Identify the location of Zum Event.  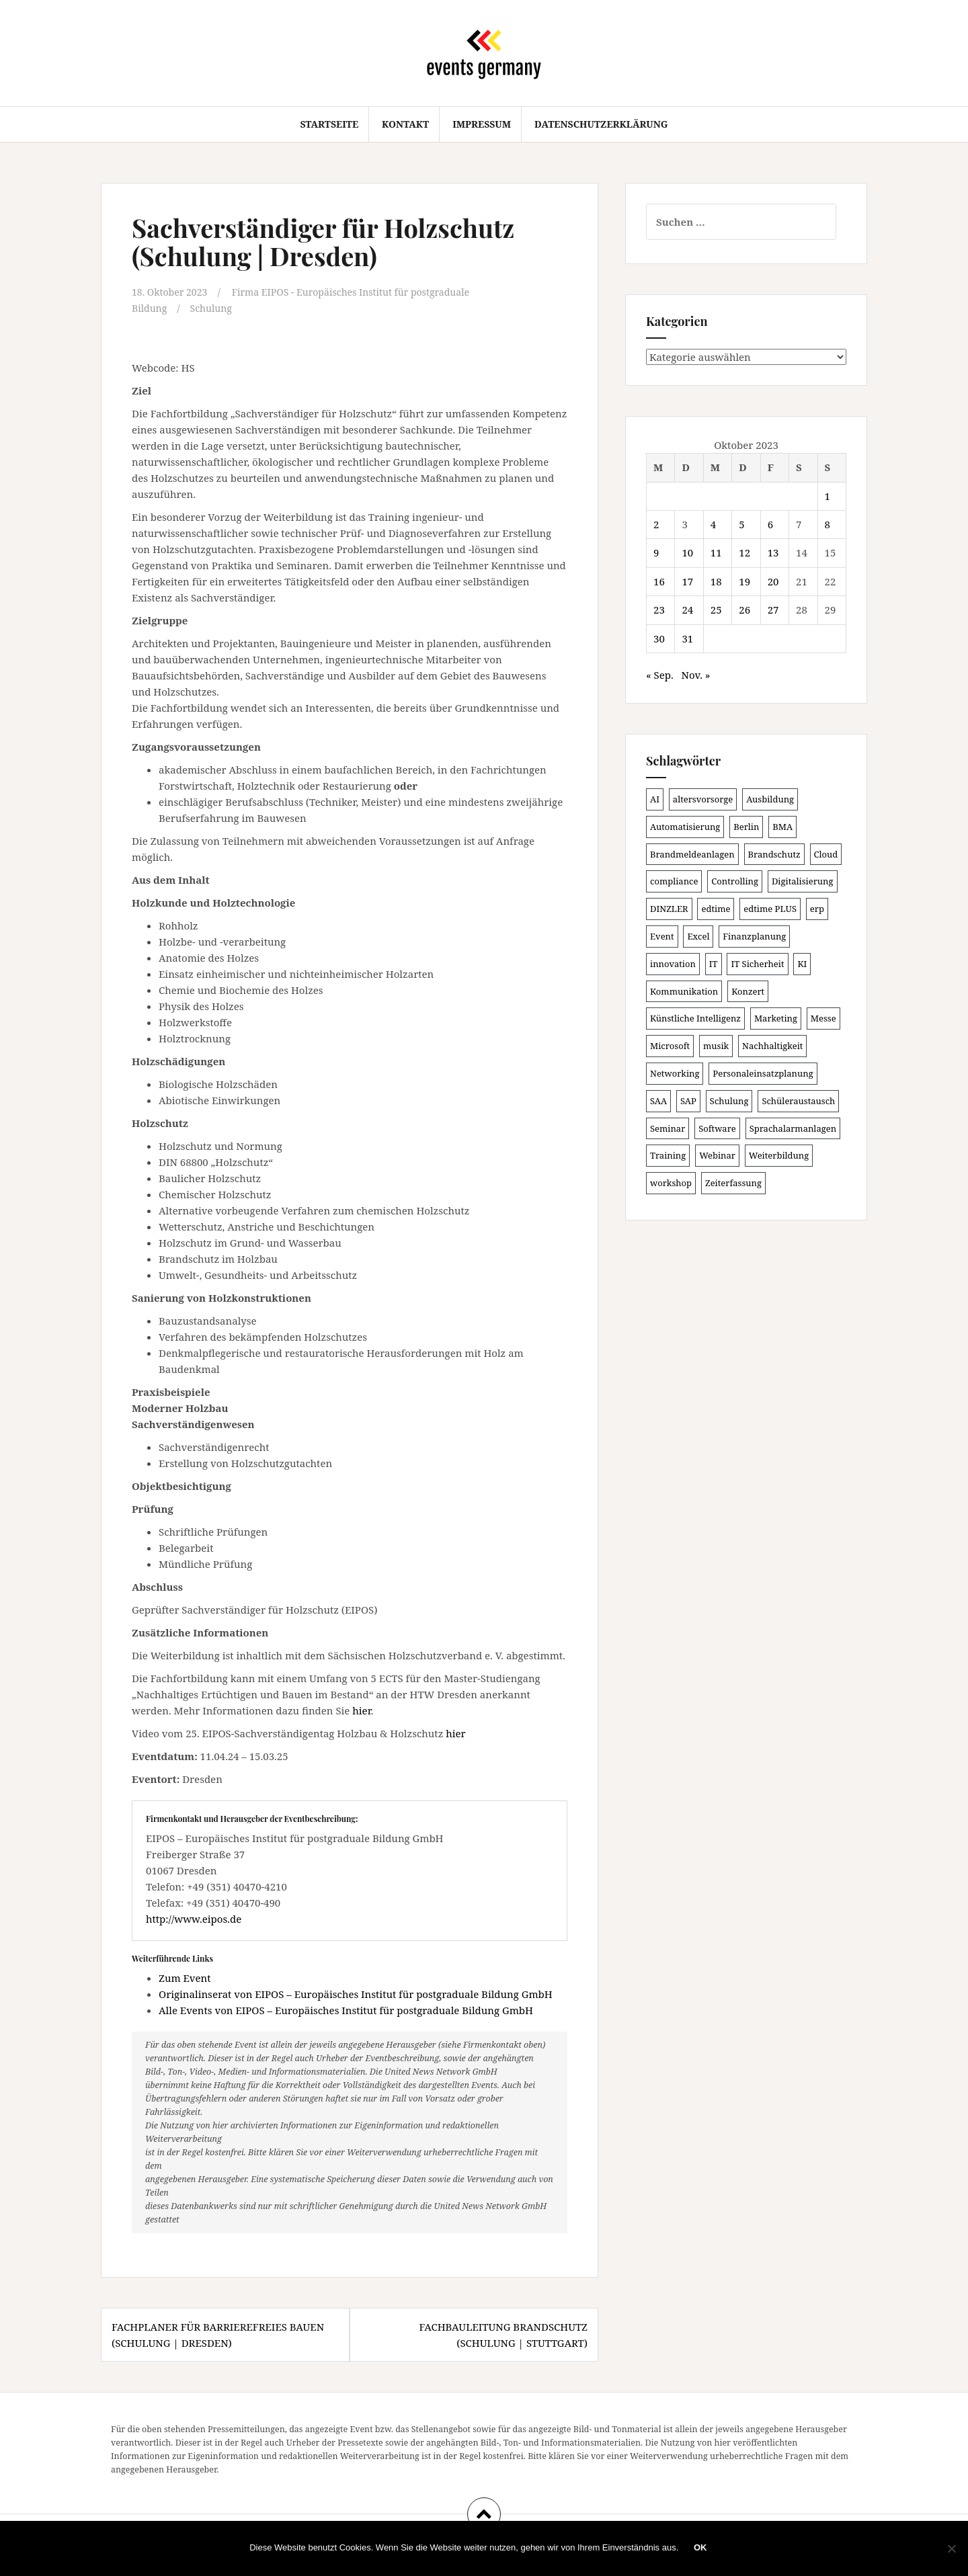
(185, 1977).